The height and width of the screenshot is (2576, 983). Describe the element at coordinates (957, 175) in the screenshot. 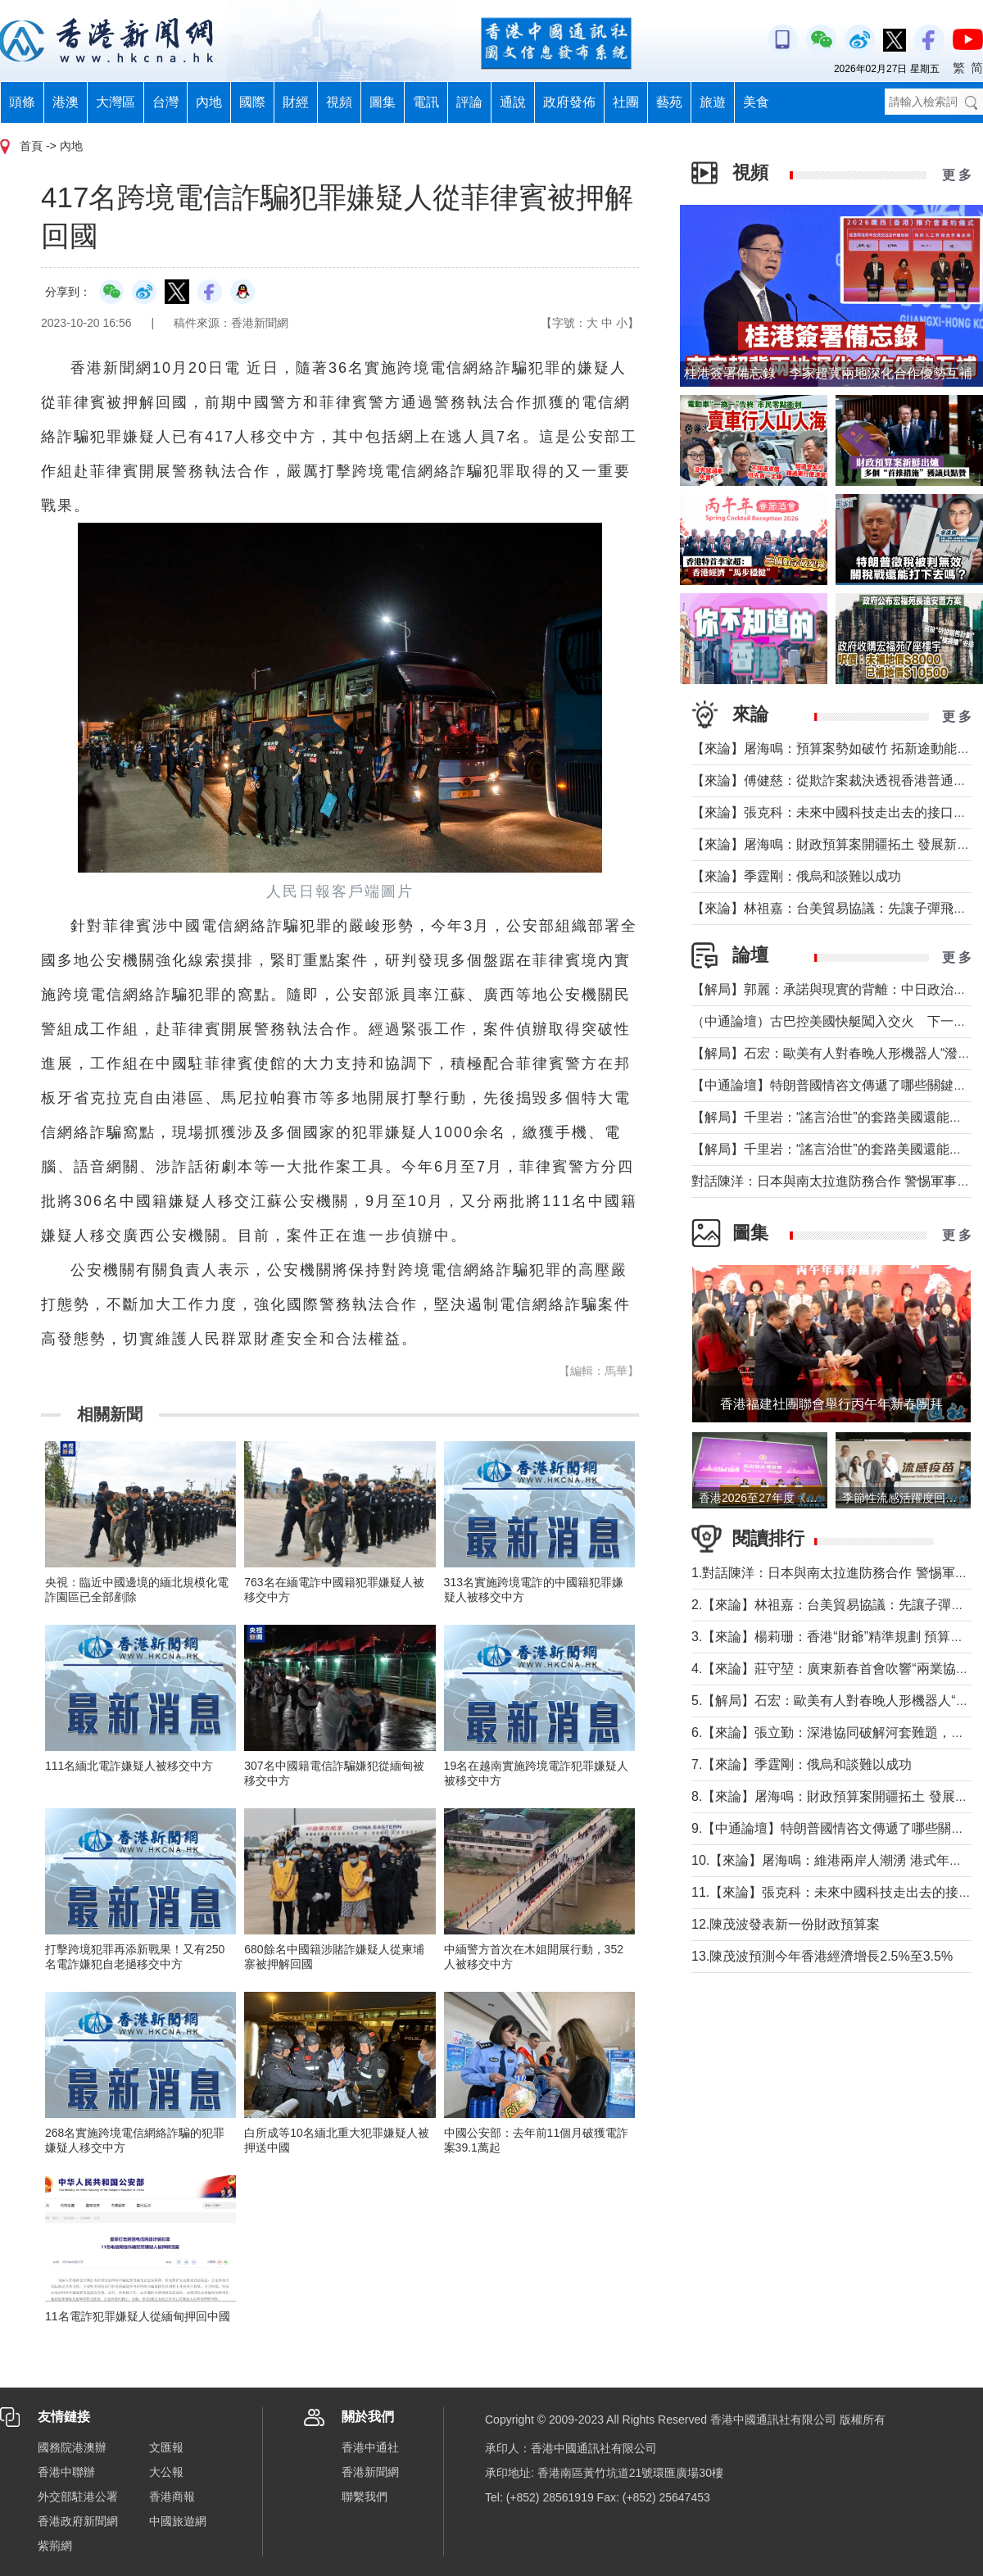

I see `更 多` at that location.